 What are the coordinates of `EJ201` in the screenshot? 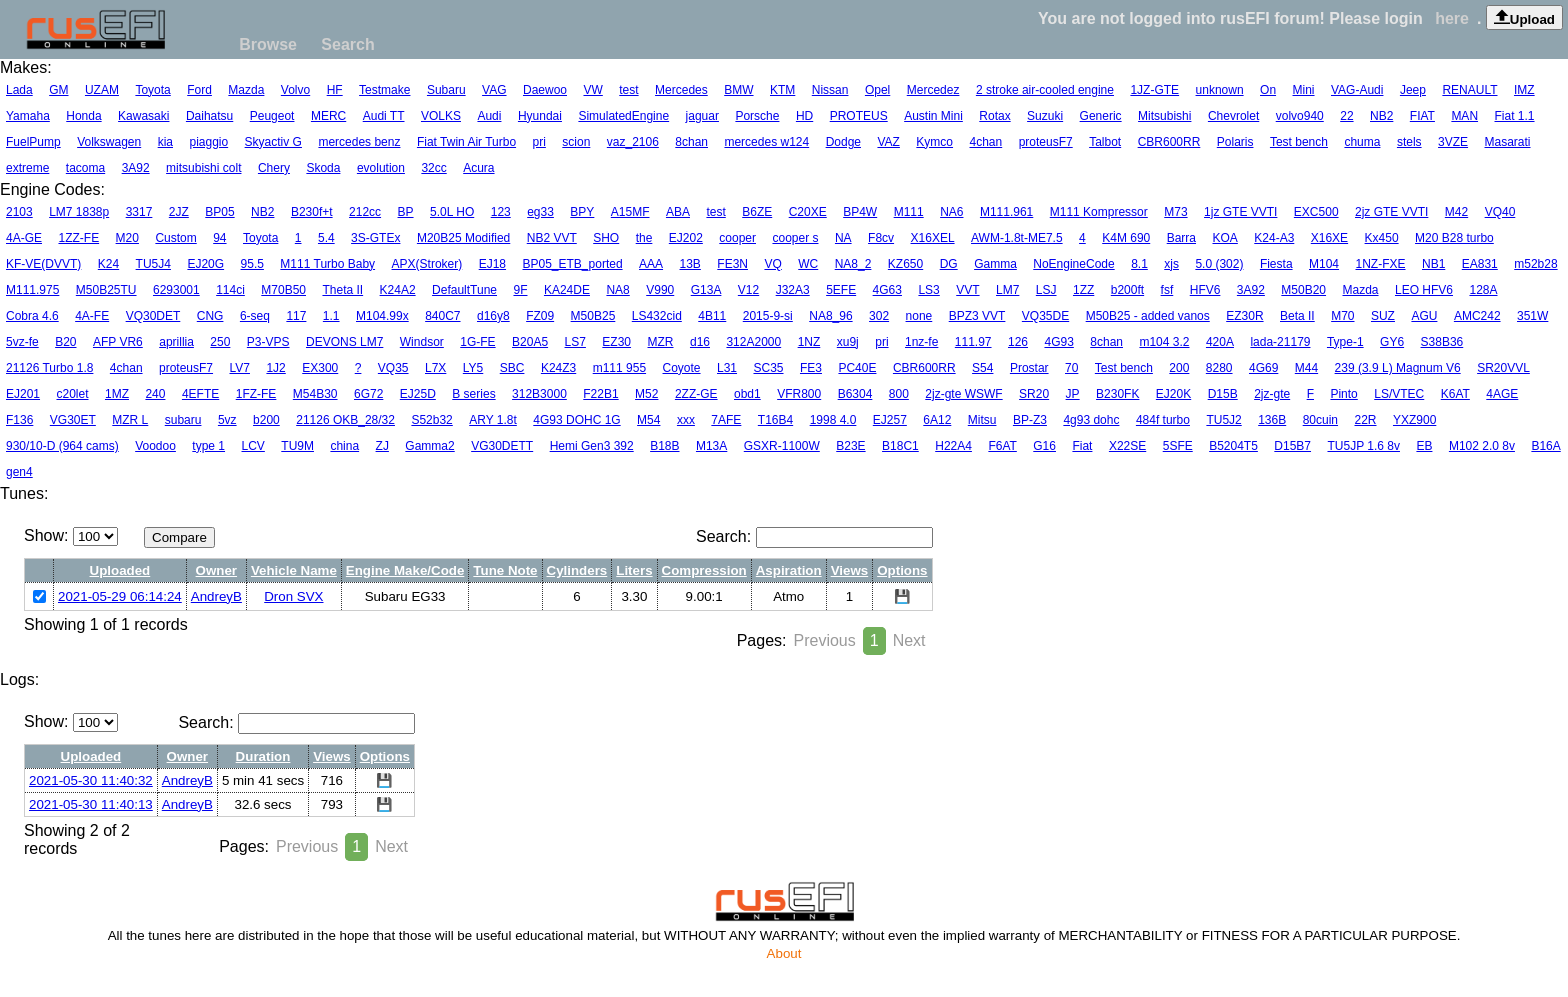 It's located at (23, 394).